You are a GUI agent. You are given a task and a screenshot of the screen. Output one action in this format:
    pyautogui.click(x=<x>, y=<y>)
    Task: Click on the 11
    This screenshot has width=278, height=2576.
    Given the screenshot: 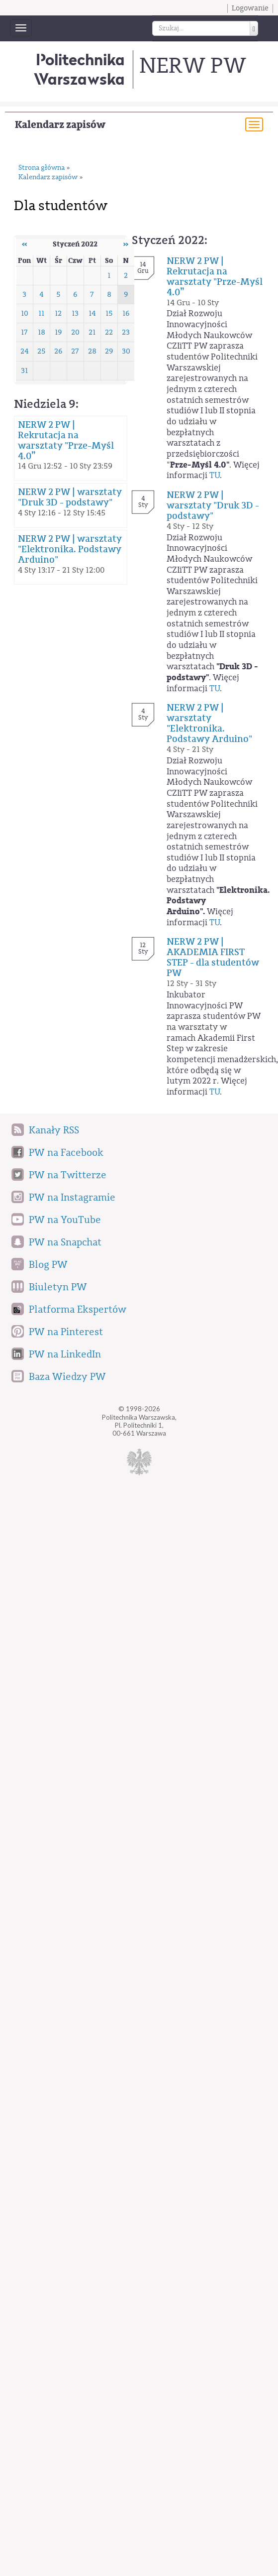 What is the action you would take?
    pyautogui.click(x=41, y=313)
    